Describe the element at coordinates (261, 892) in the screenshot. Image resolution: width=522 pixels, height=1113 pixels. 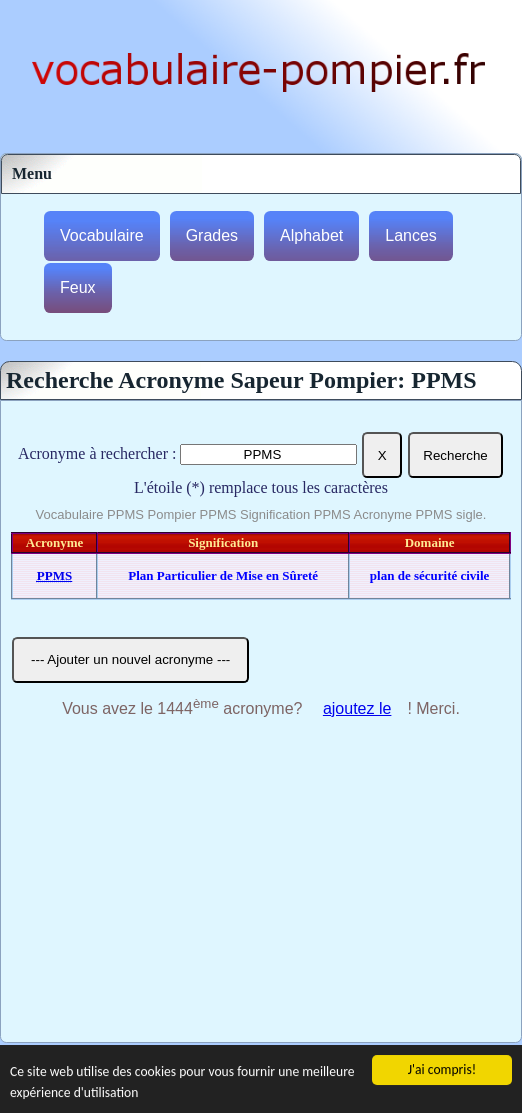
I see `[Advertisement]` at that location.